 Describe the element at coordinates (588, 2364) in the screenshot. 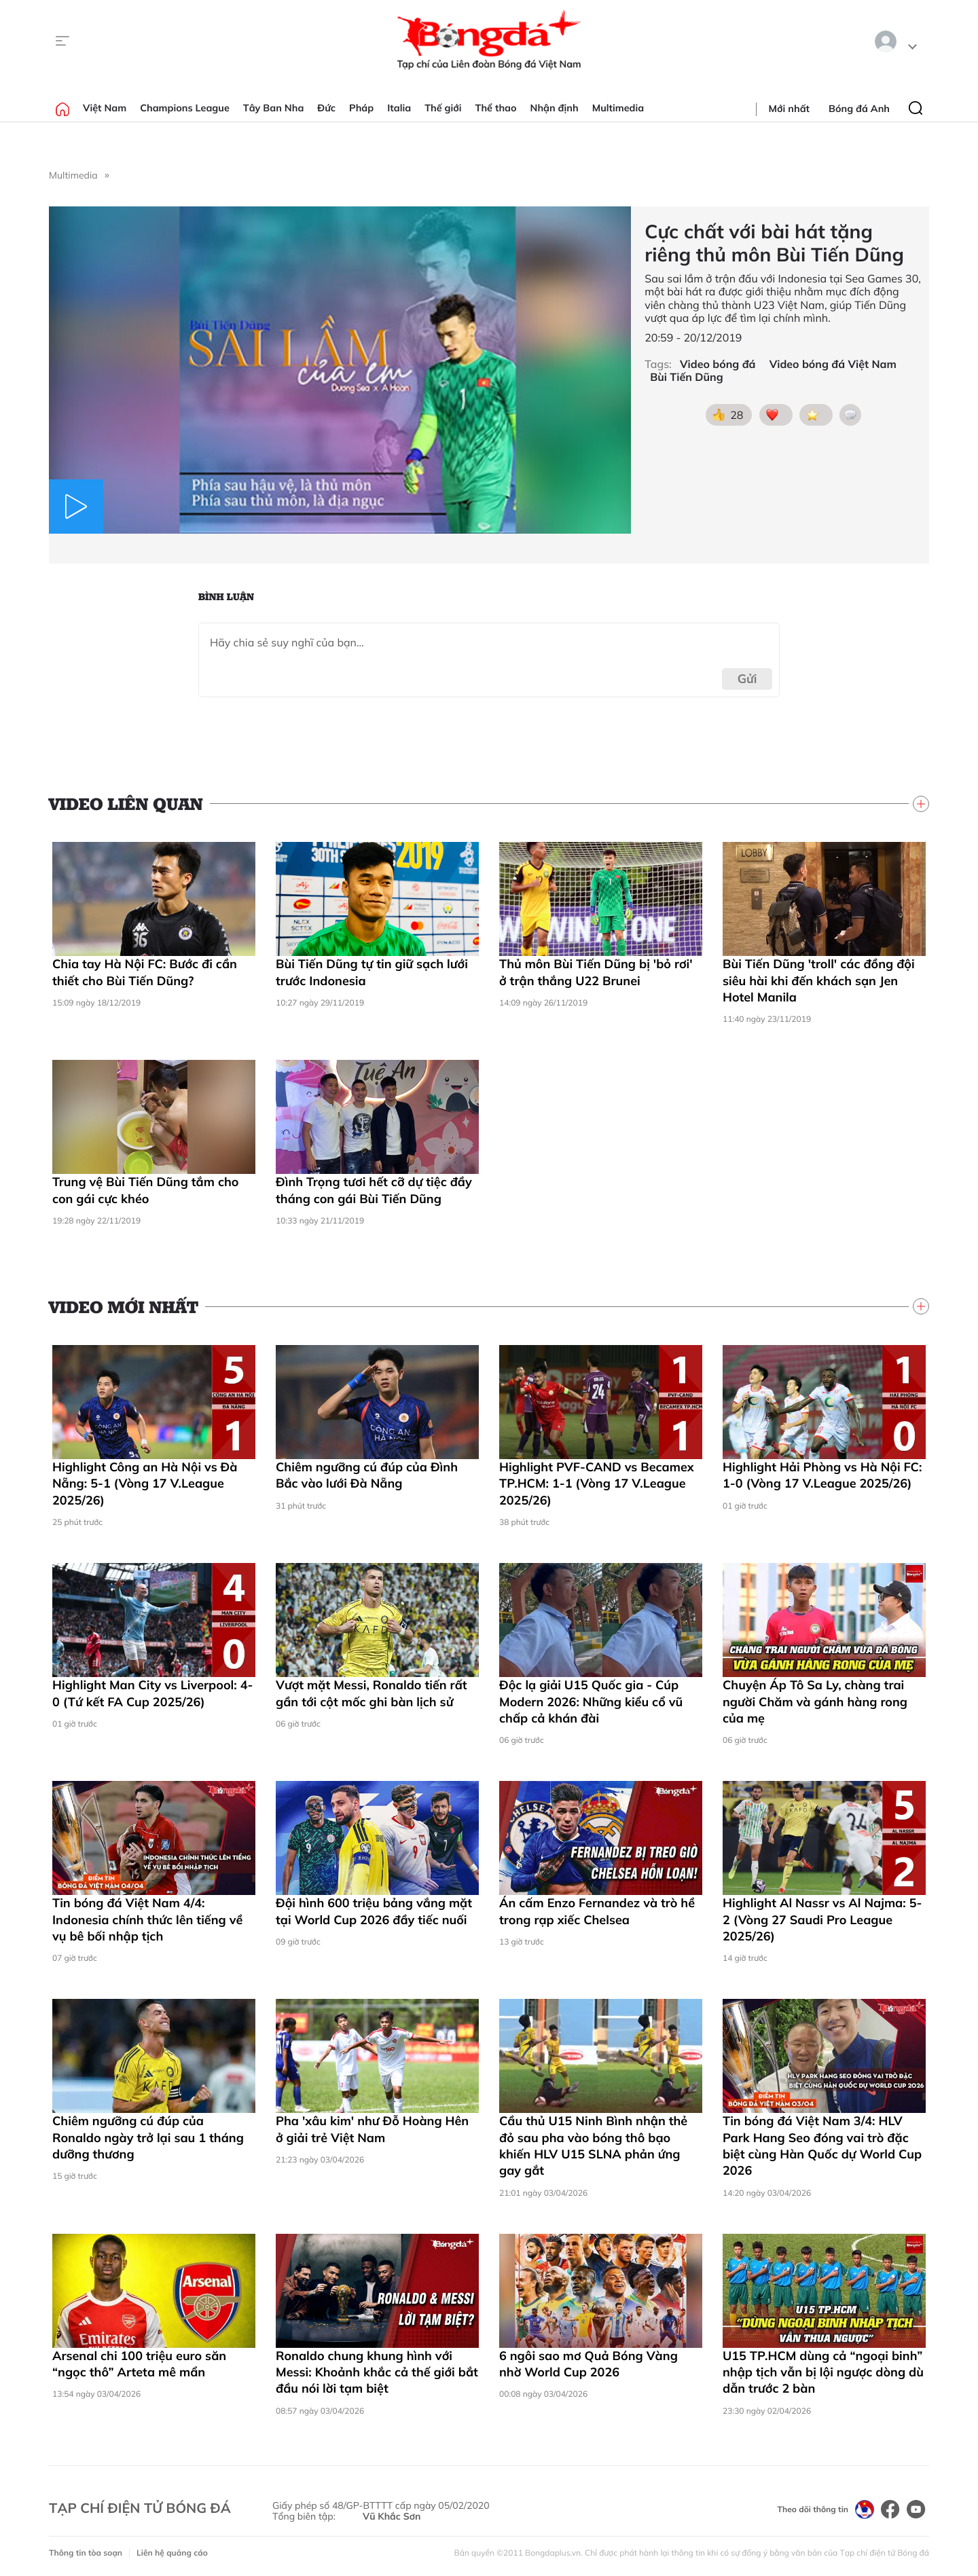

I see `6 ngôi sao mơ Quả Bóng Vàng nhờ World Cup 2026` at that location.